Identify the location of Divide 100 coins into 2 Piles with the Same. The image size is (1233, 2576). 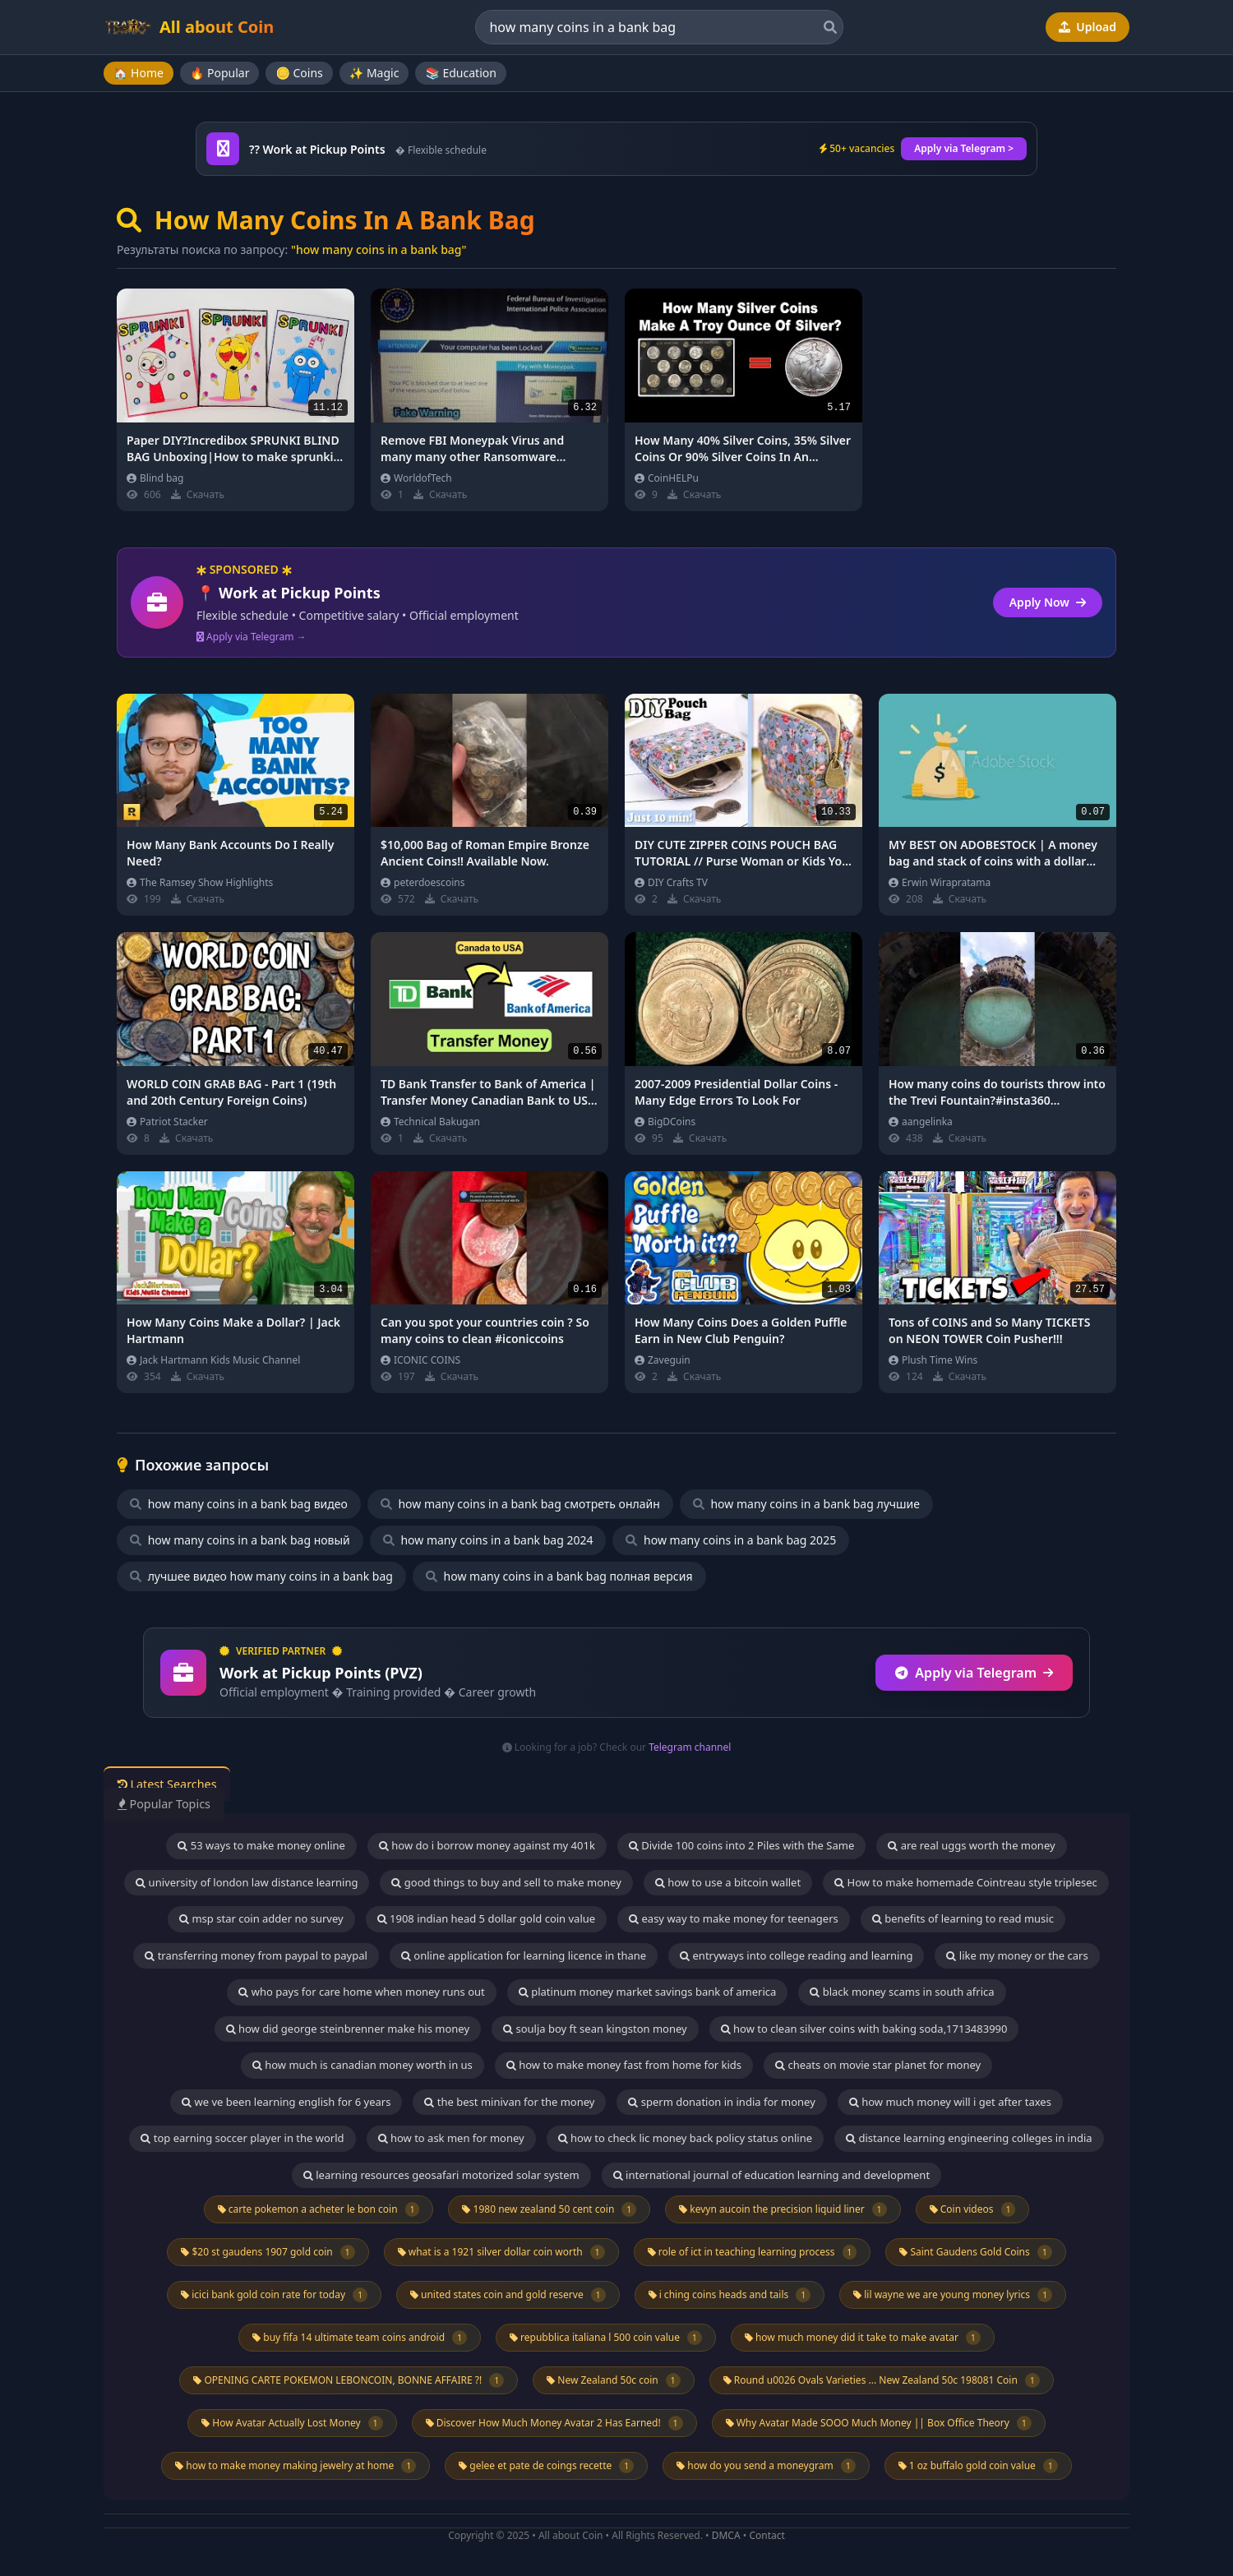
(741, 1845).